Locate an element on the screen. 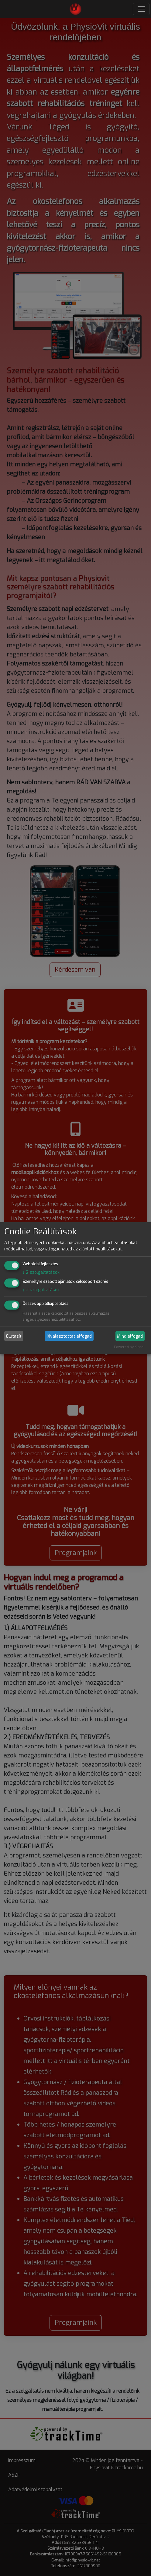  [Toggle navigation] is located at coordinates (141, 9).